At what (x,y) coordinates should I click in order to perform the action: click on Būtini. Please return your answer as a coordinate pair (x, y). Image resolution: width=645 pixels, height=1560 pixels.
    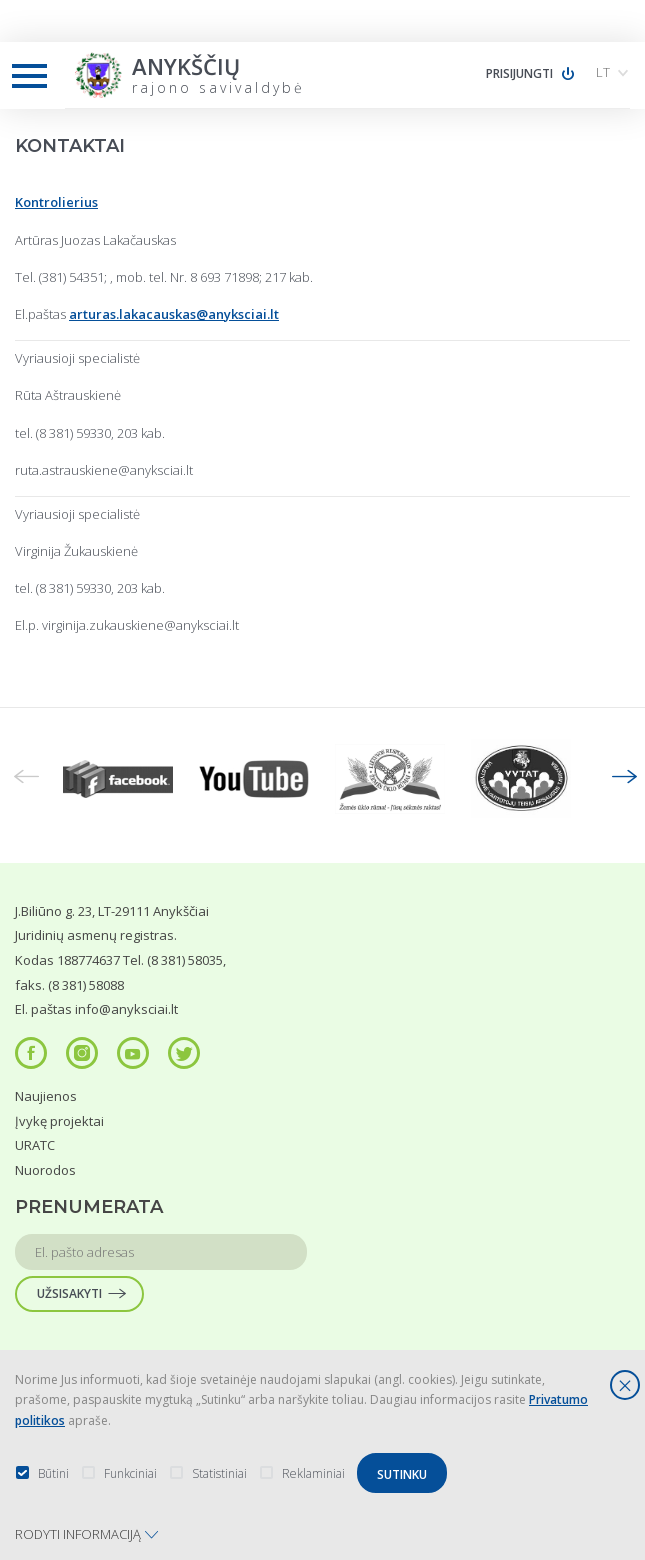
    Looking at the image, I should click on (42, 1473).